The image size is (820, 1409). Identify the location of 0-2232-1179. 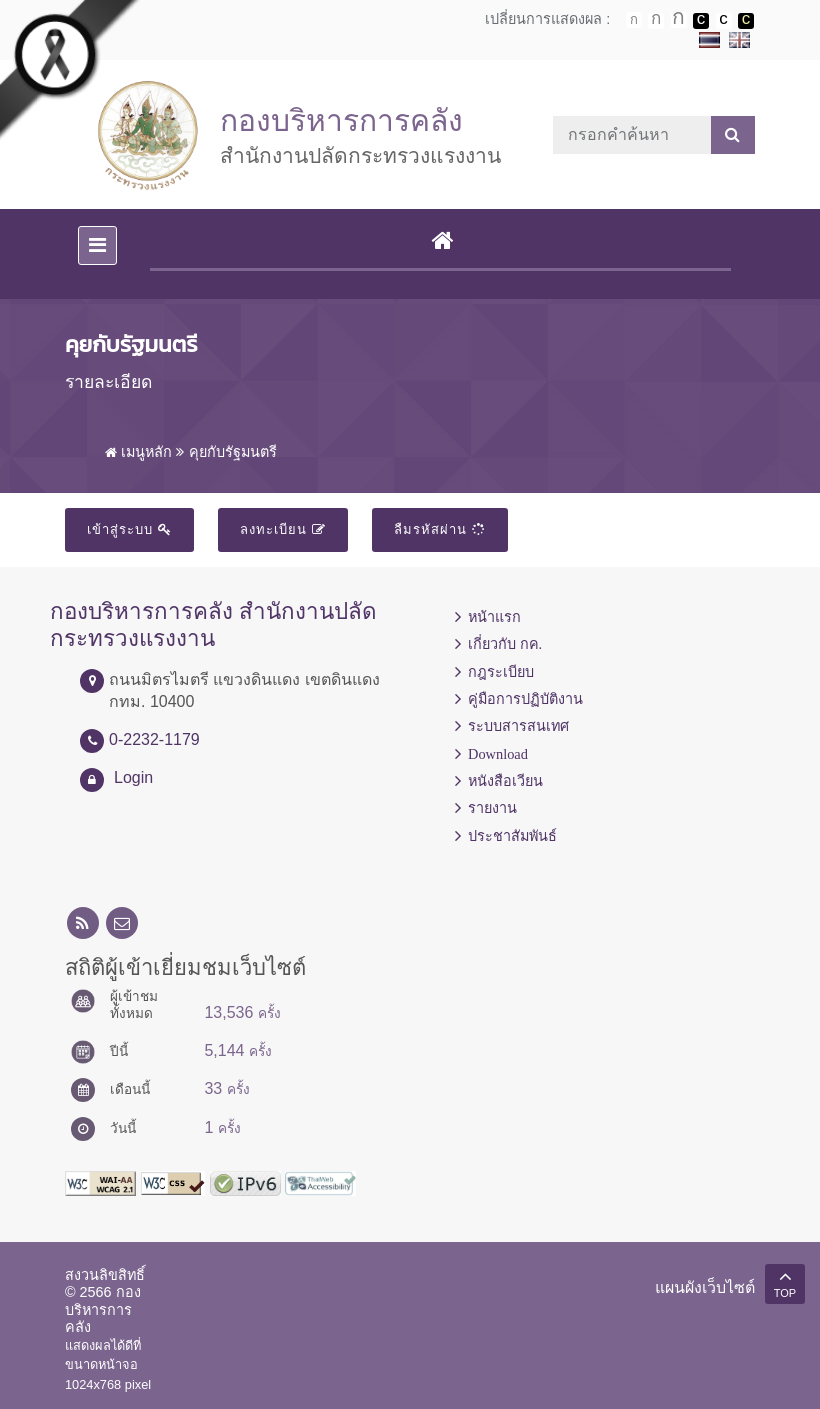
(154, 739).